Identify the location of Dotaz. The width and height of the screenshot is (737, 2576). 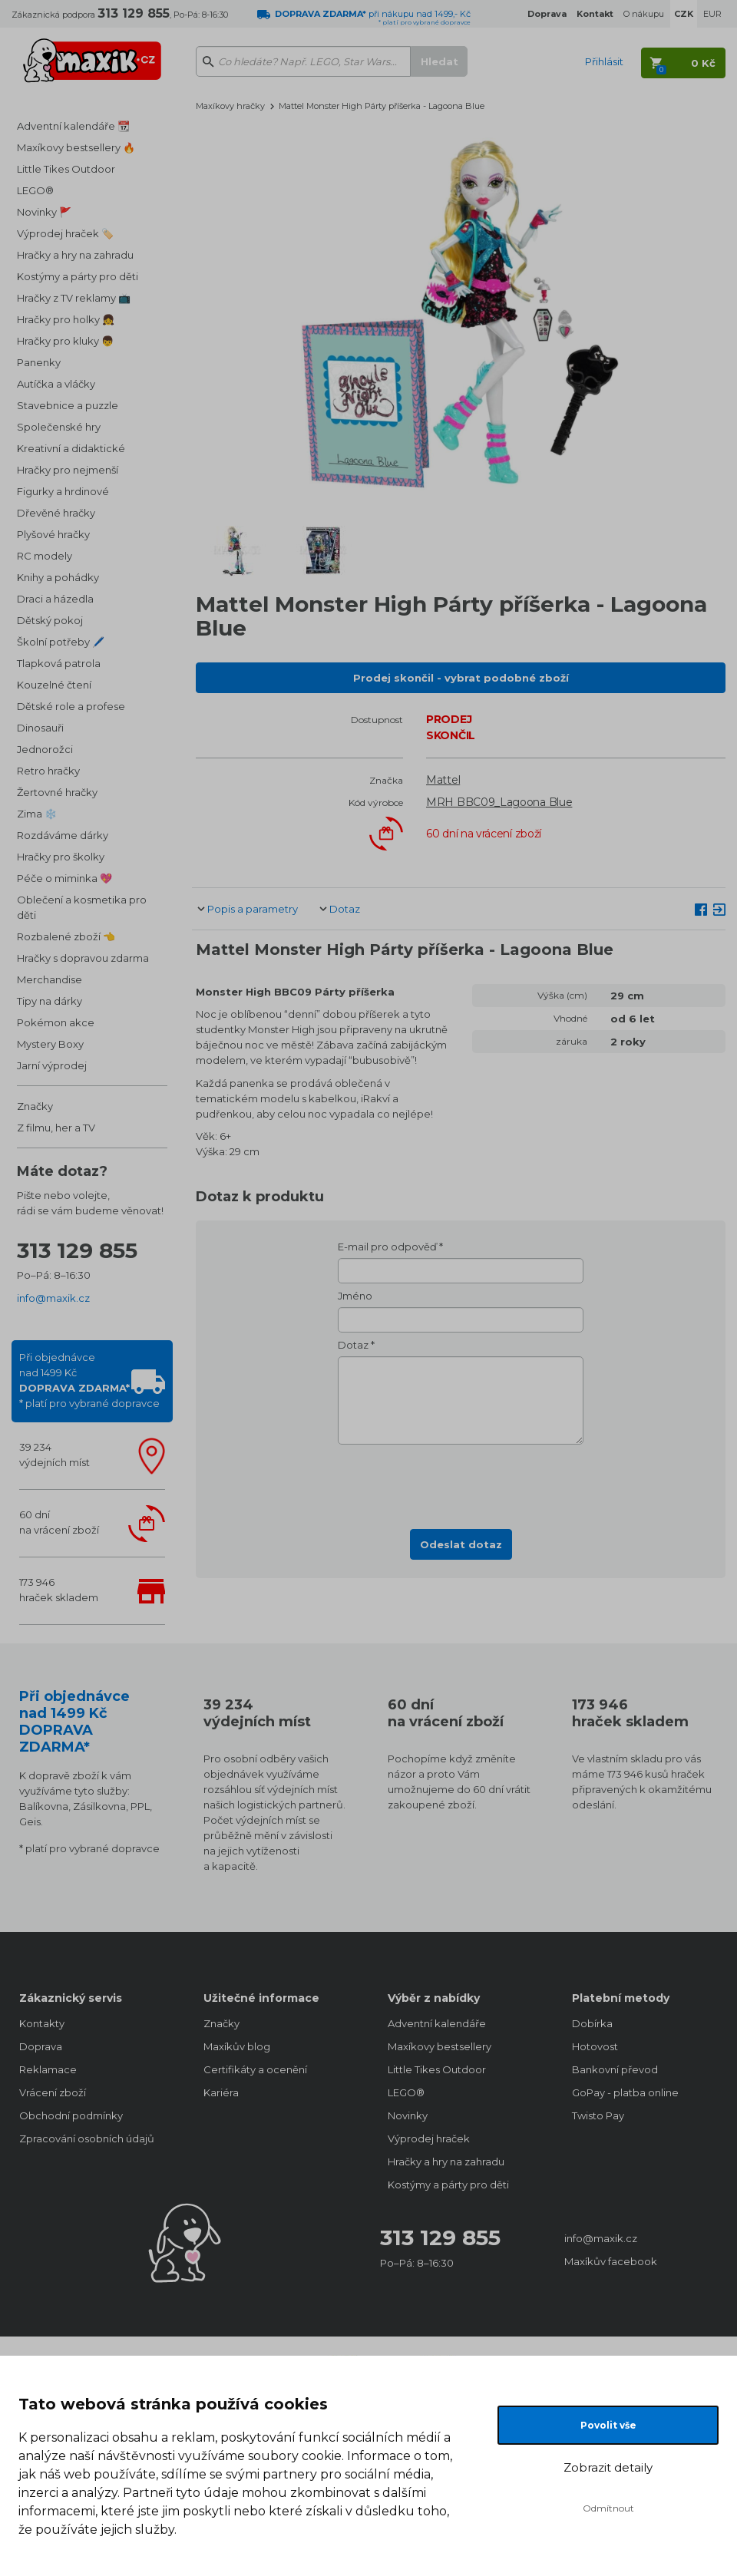
(344, 909).